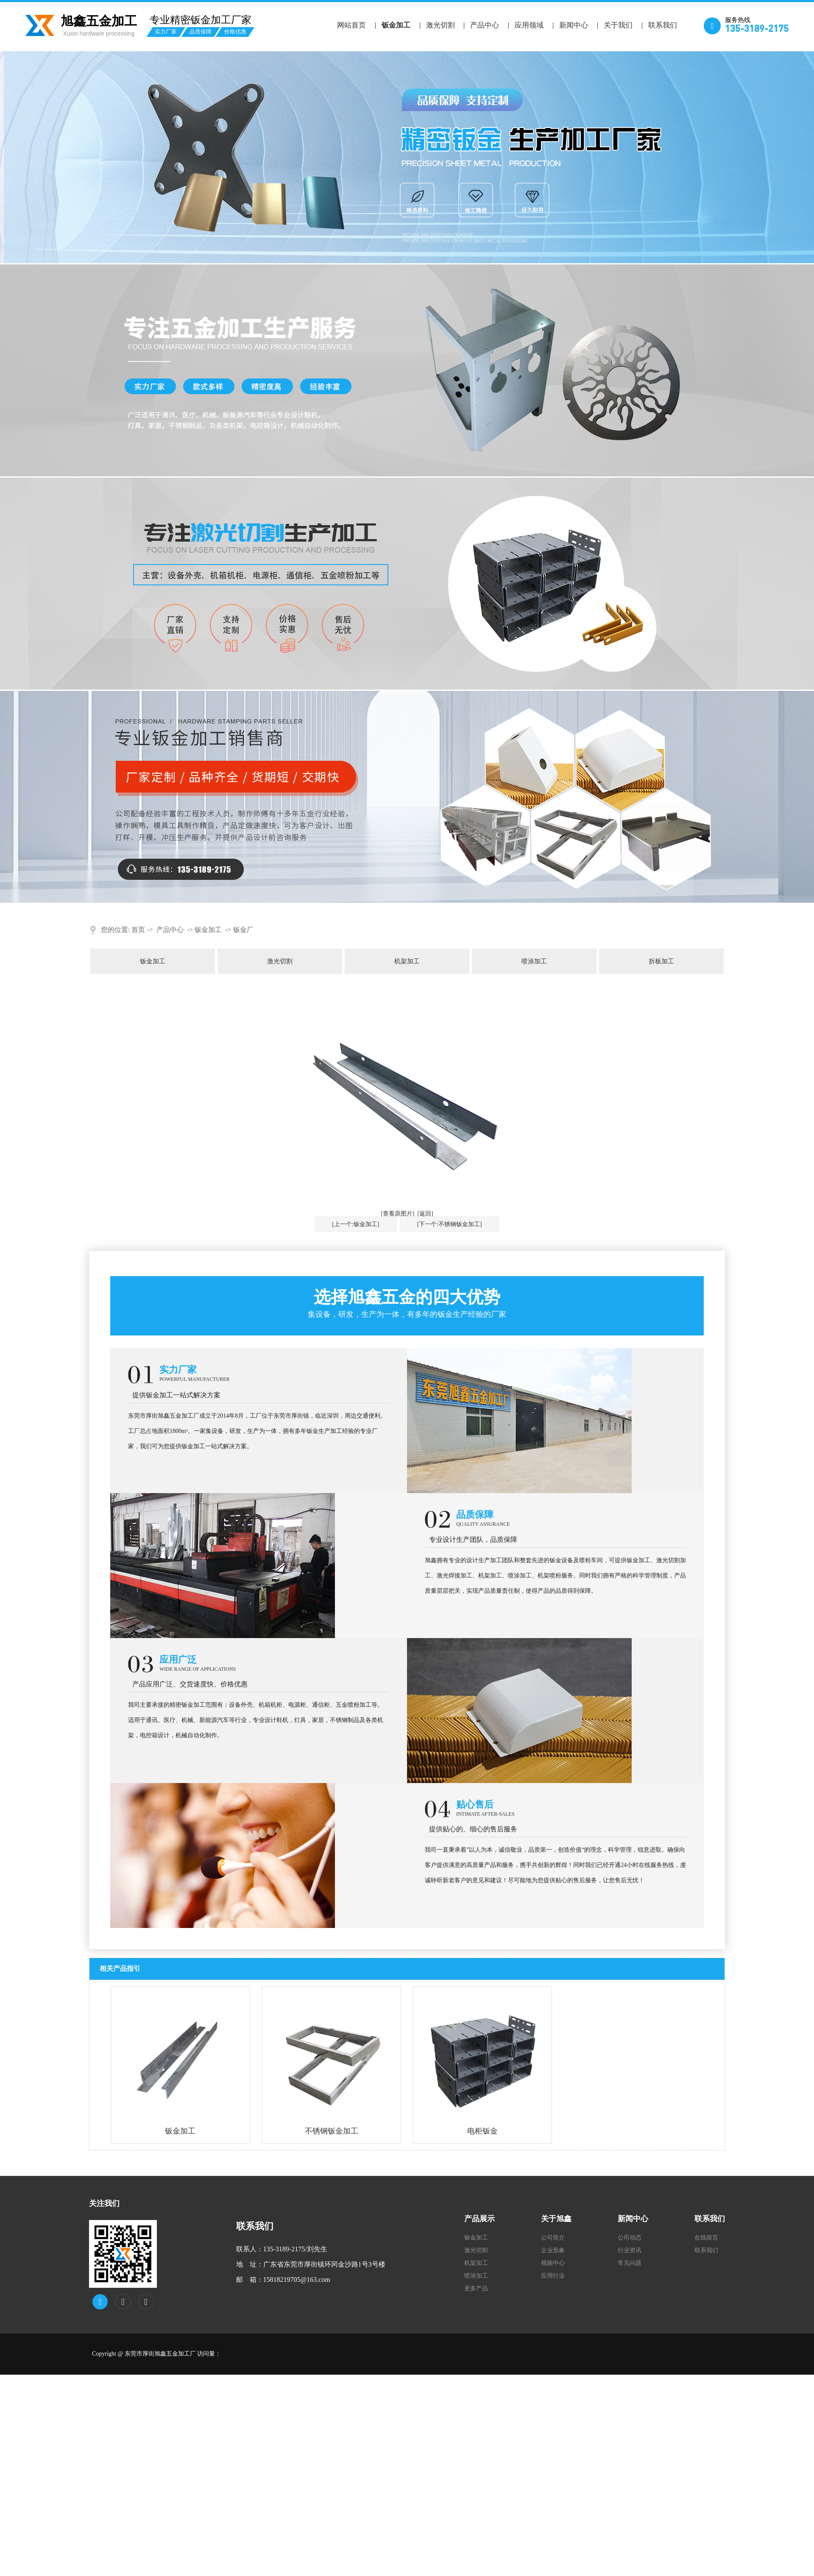  Describe the element at coordinates (629, 2237) in the screenshot. I see `公司动态` at that location.